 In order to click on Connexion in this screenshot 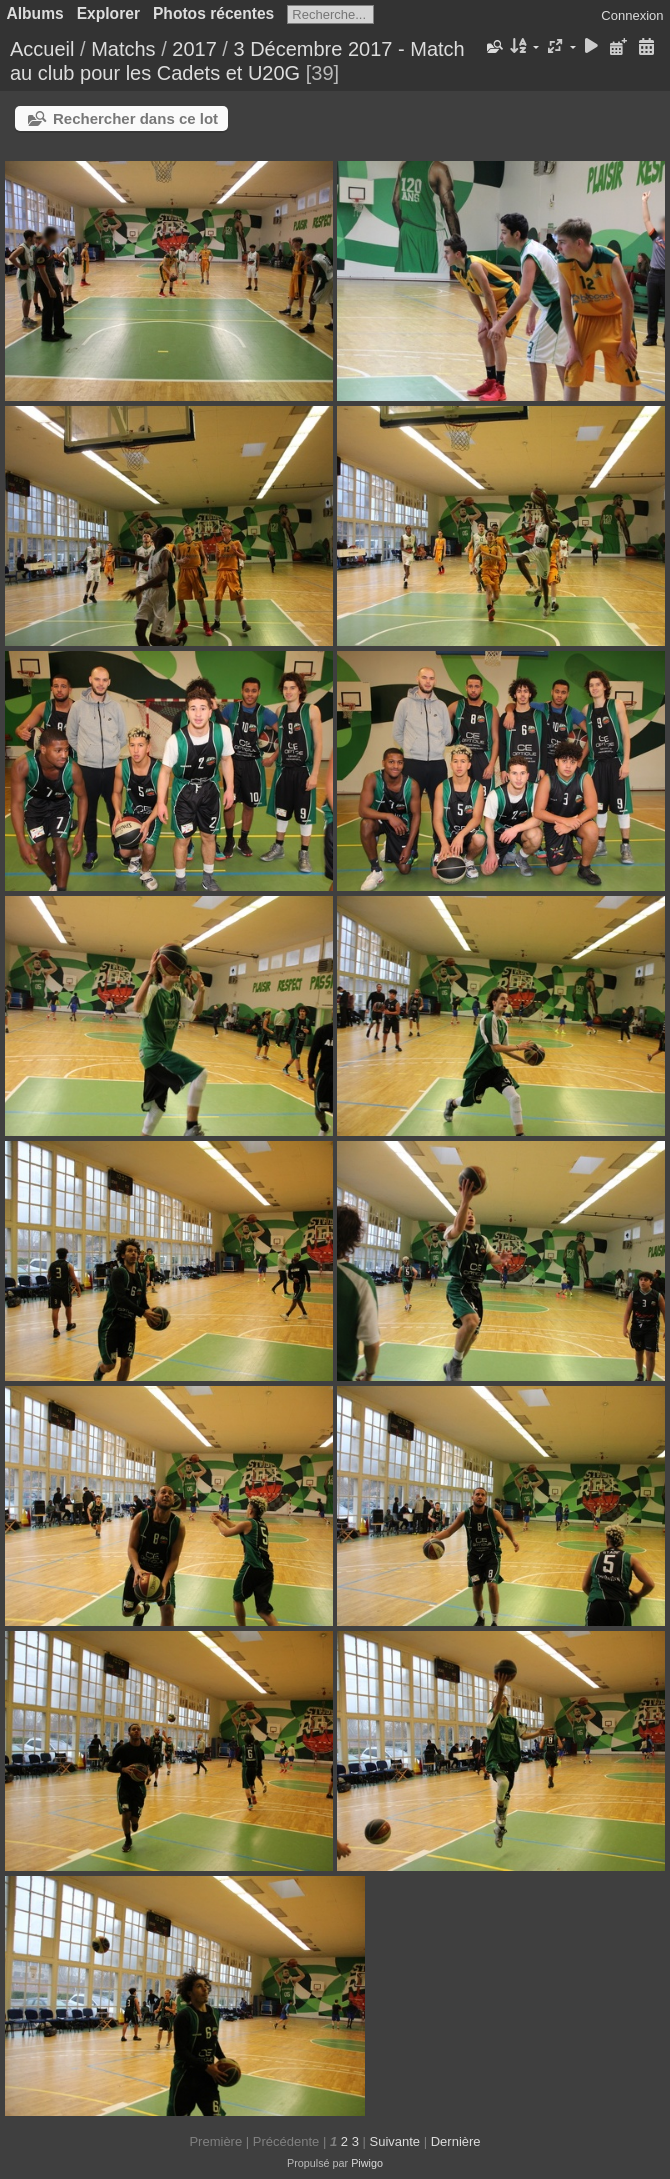, I will do `click(632, 15)`.